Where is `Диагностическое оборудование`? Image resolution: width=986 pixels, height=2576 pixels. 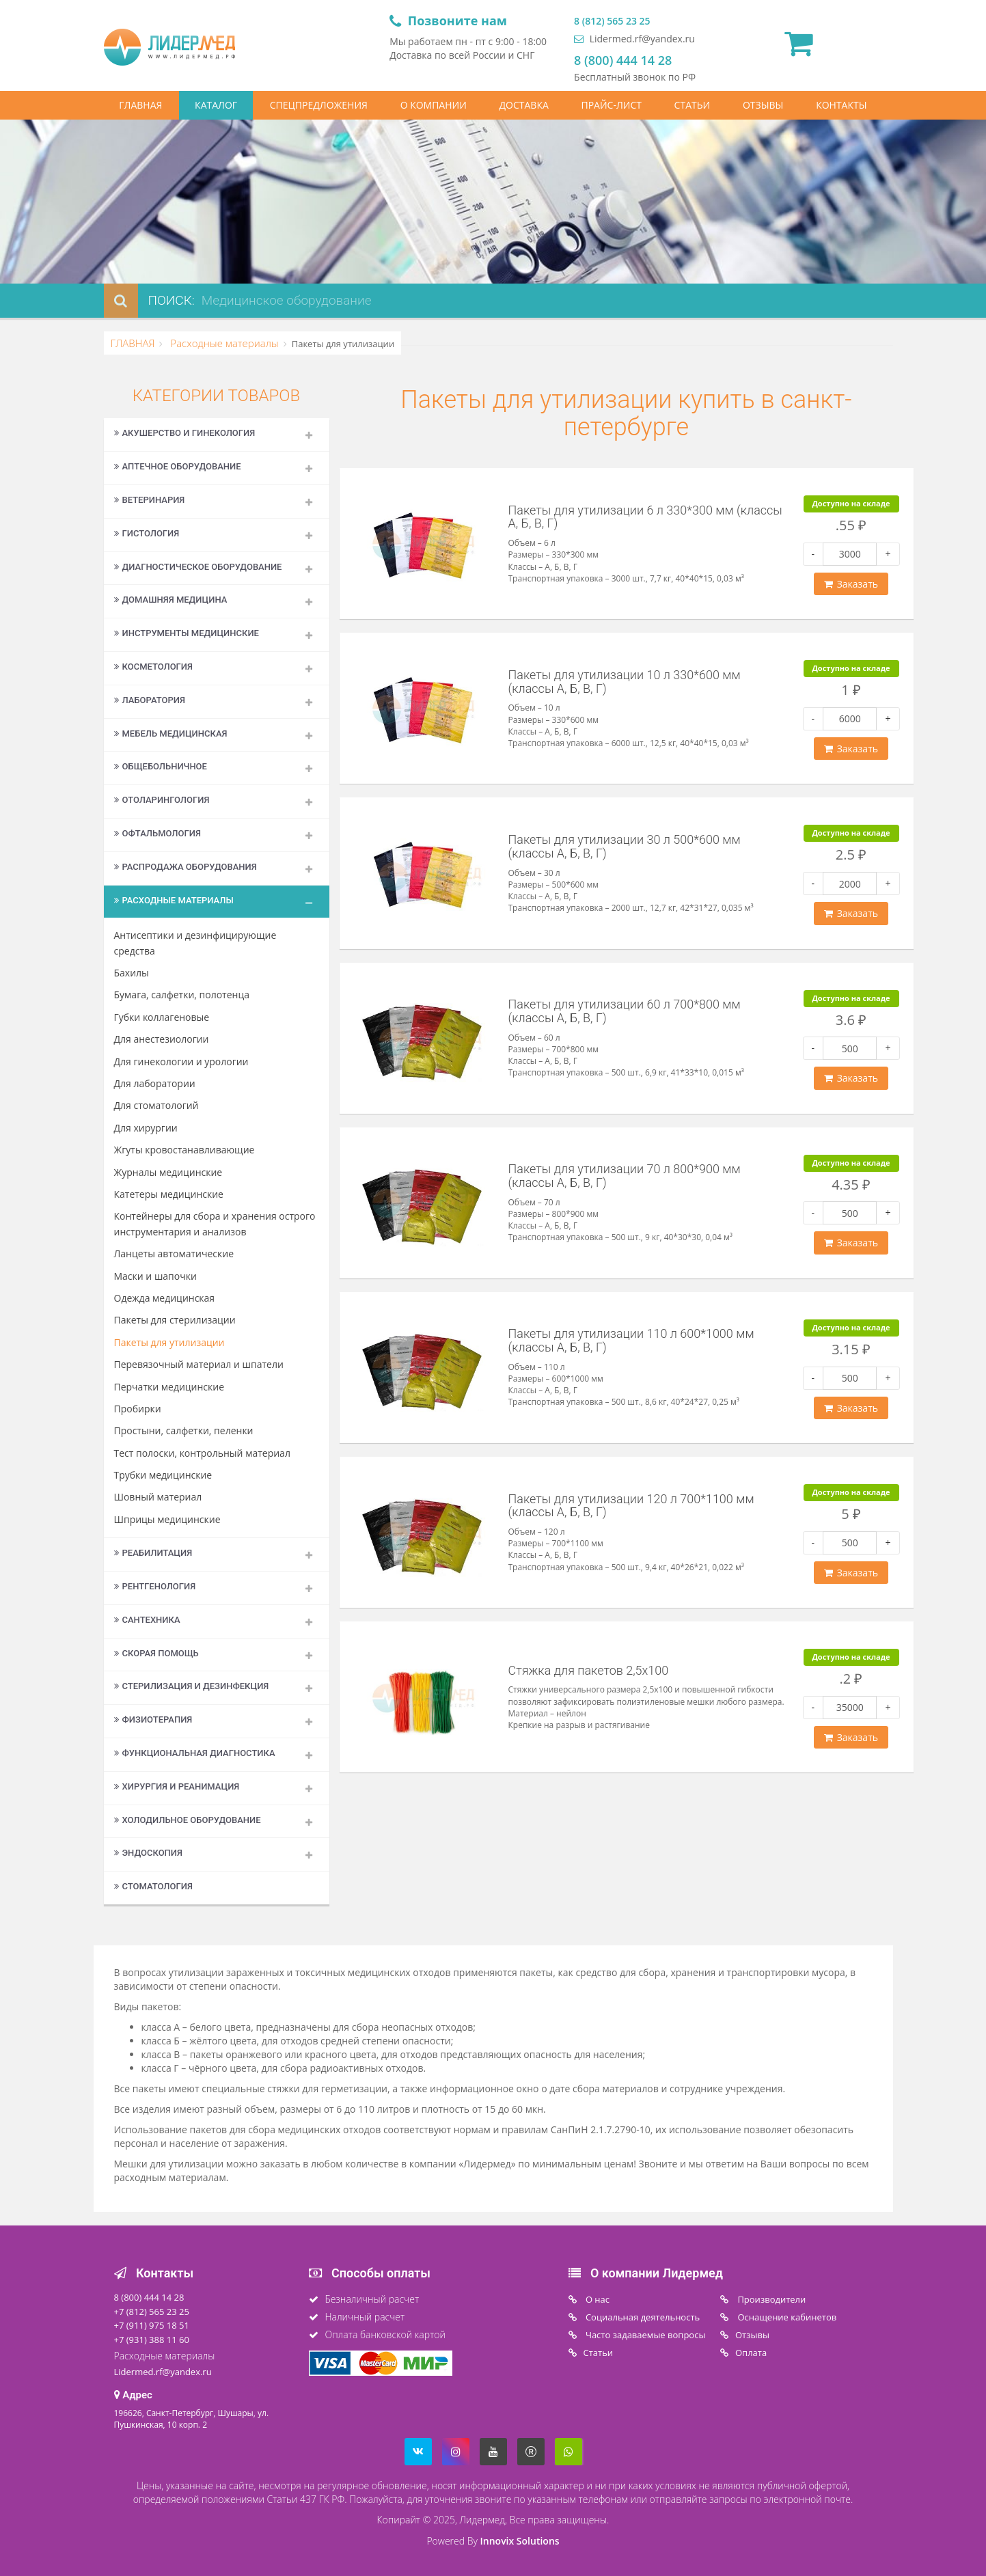 Диагностическое оборудование is located at coordinates (198, 567).